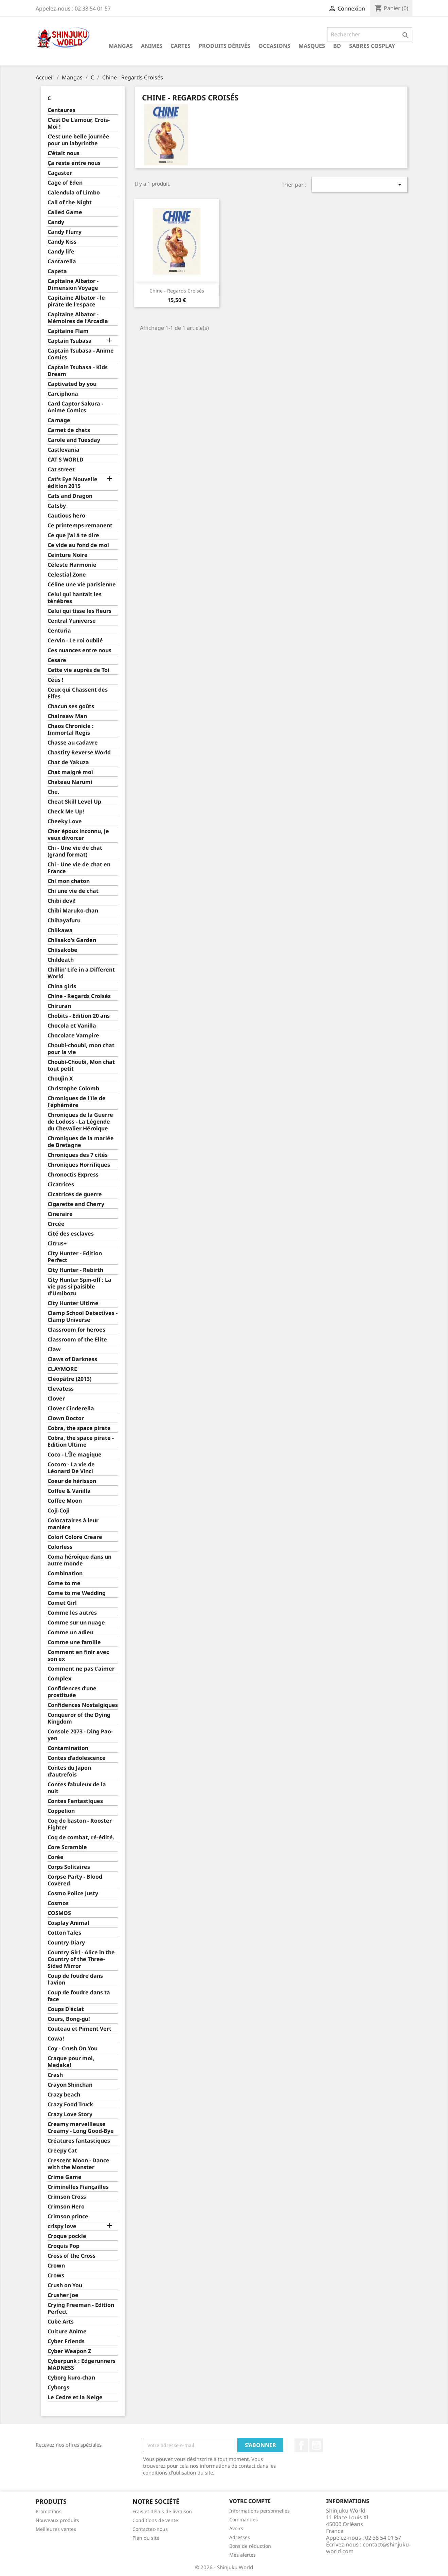  Describe the element at coordinates (70, 2104) in the screenshot. I see `Crazy Food Truck` at that location.